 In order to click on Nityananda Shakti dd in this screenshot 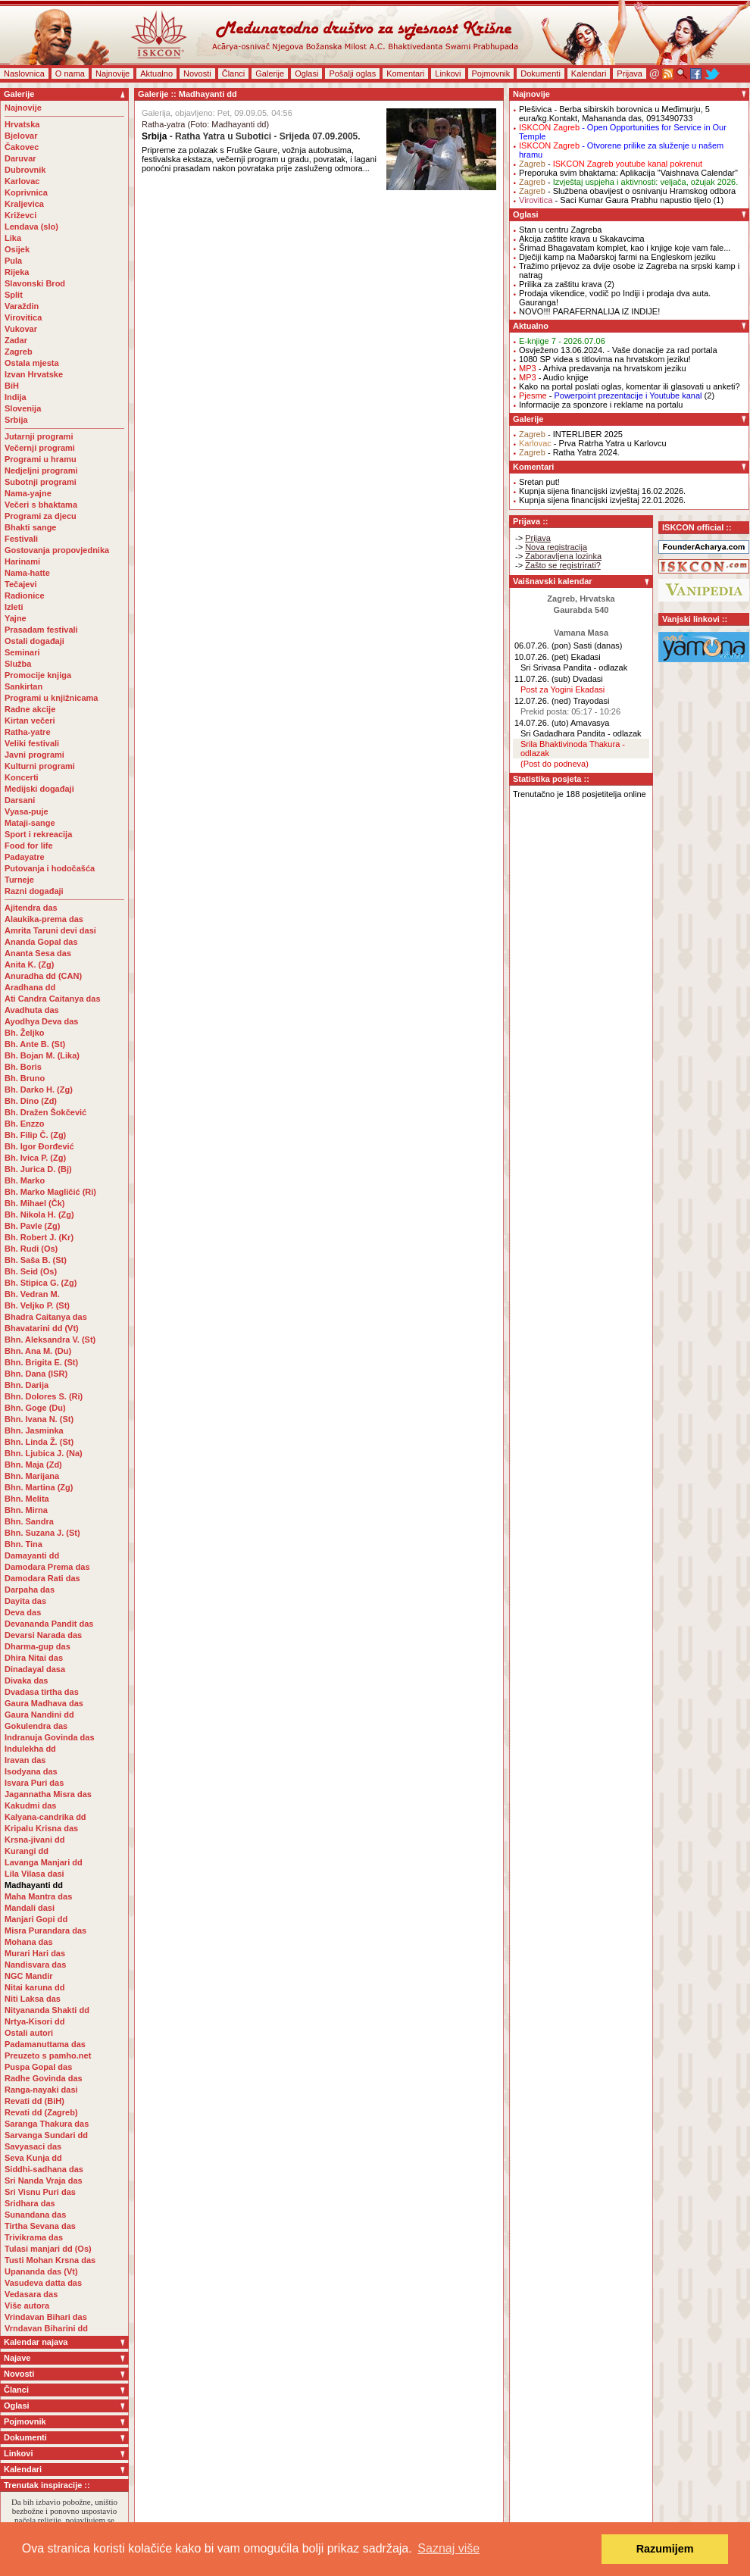, I will do `click(47, 2010)`.